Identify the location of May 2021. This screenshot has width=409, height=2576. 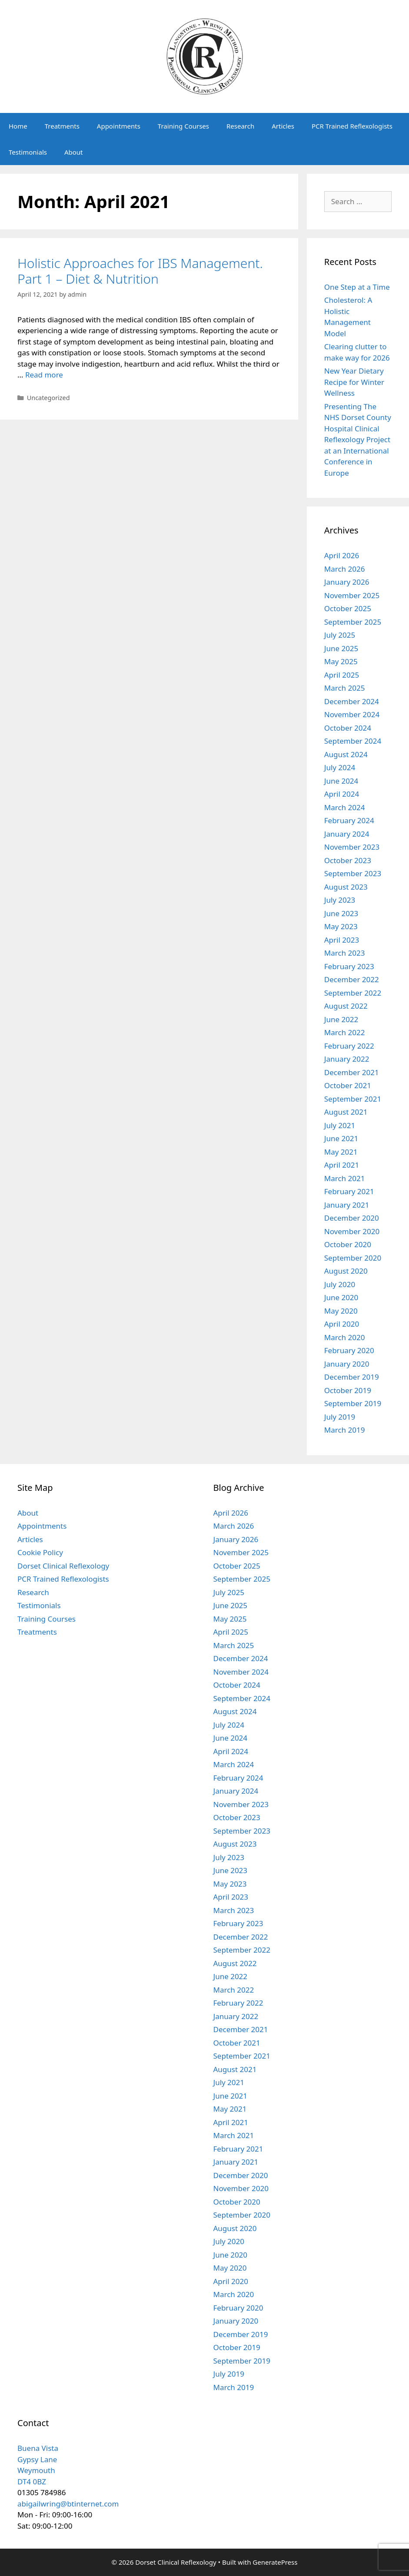
(341, 1152).